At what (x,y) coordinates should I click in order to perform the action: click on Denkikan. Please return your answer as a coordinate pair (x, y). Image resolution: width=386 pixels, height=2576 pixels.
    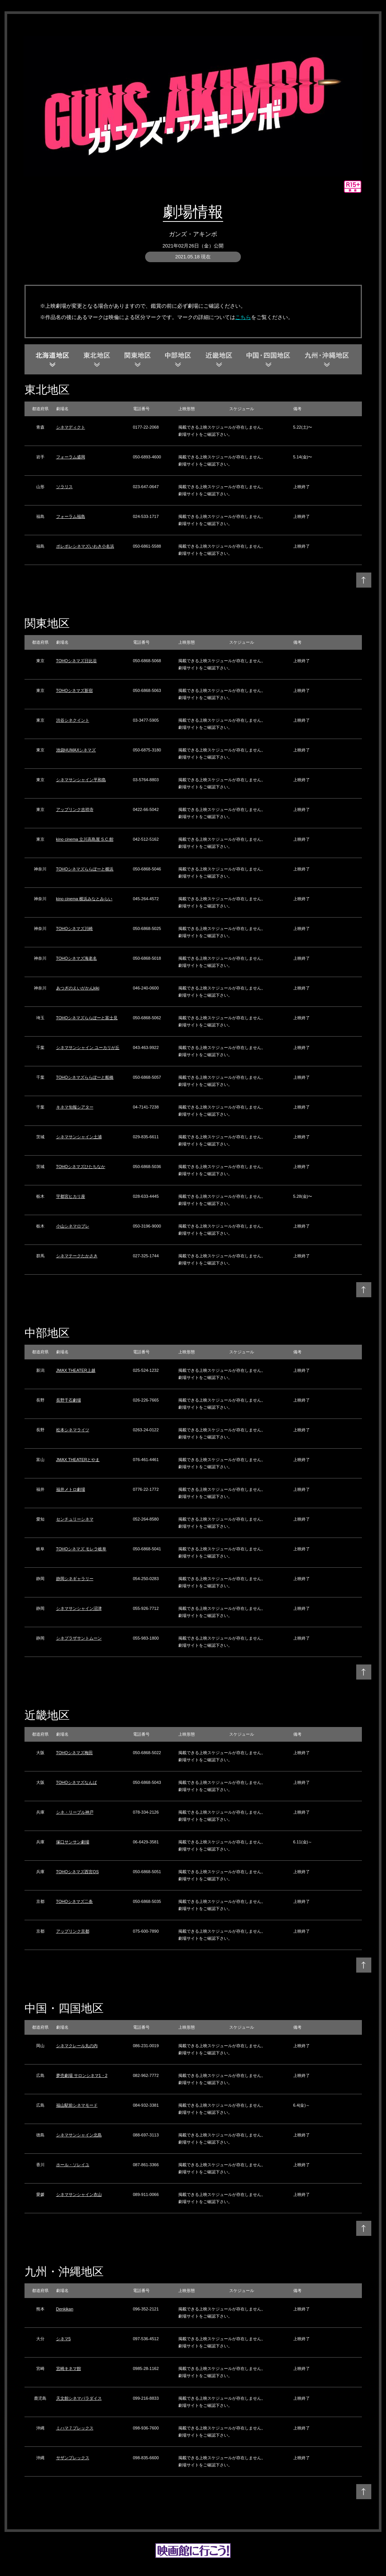
    Looking at the image, I should click on (65, 2309).